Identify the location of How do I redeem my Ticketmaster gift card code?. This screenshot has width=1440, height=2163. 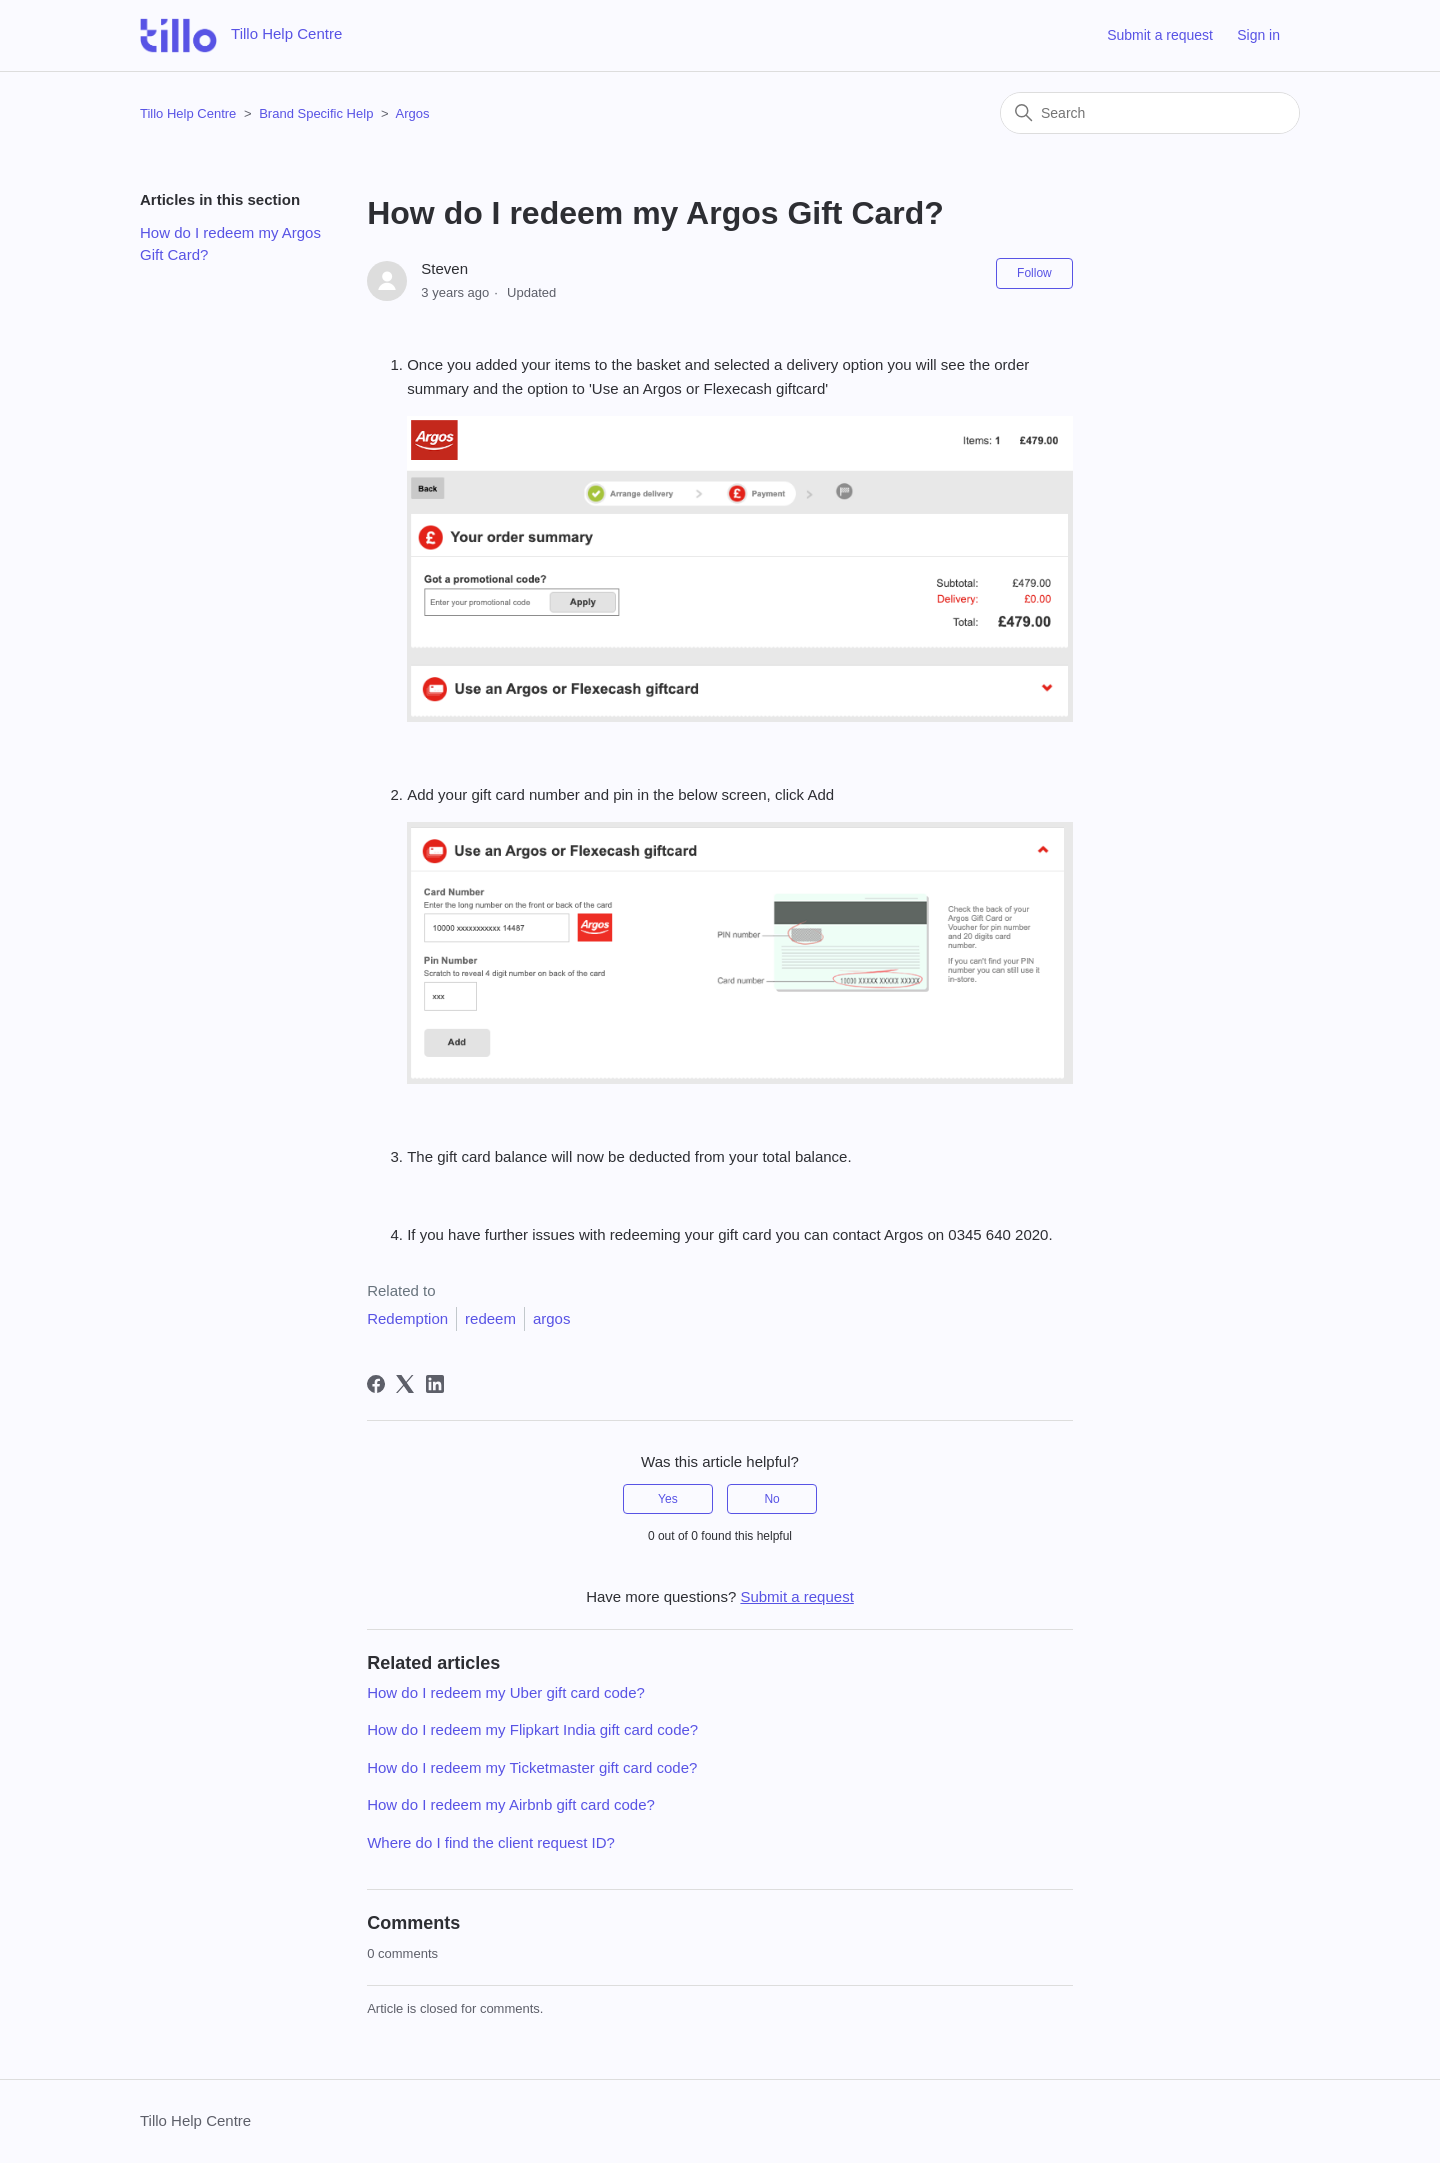
(532, 1767).